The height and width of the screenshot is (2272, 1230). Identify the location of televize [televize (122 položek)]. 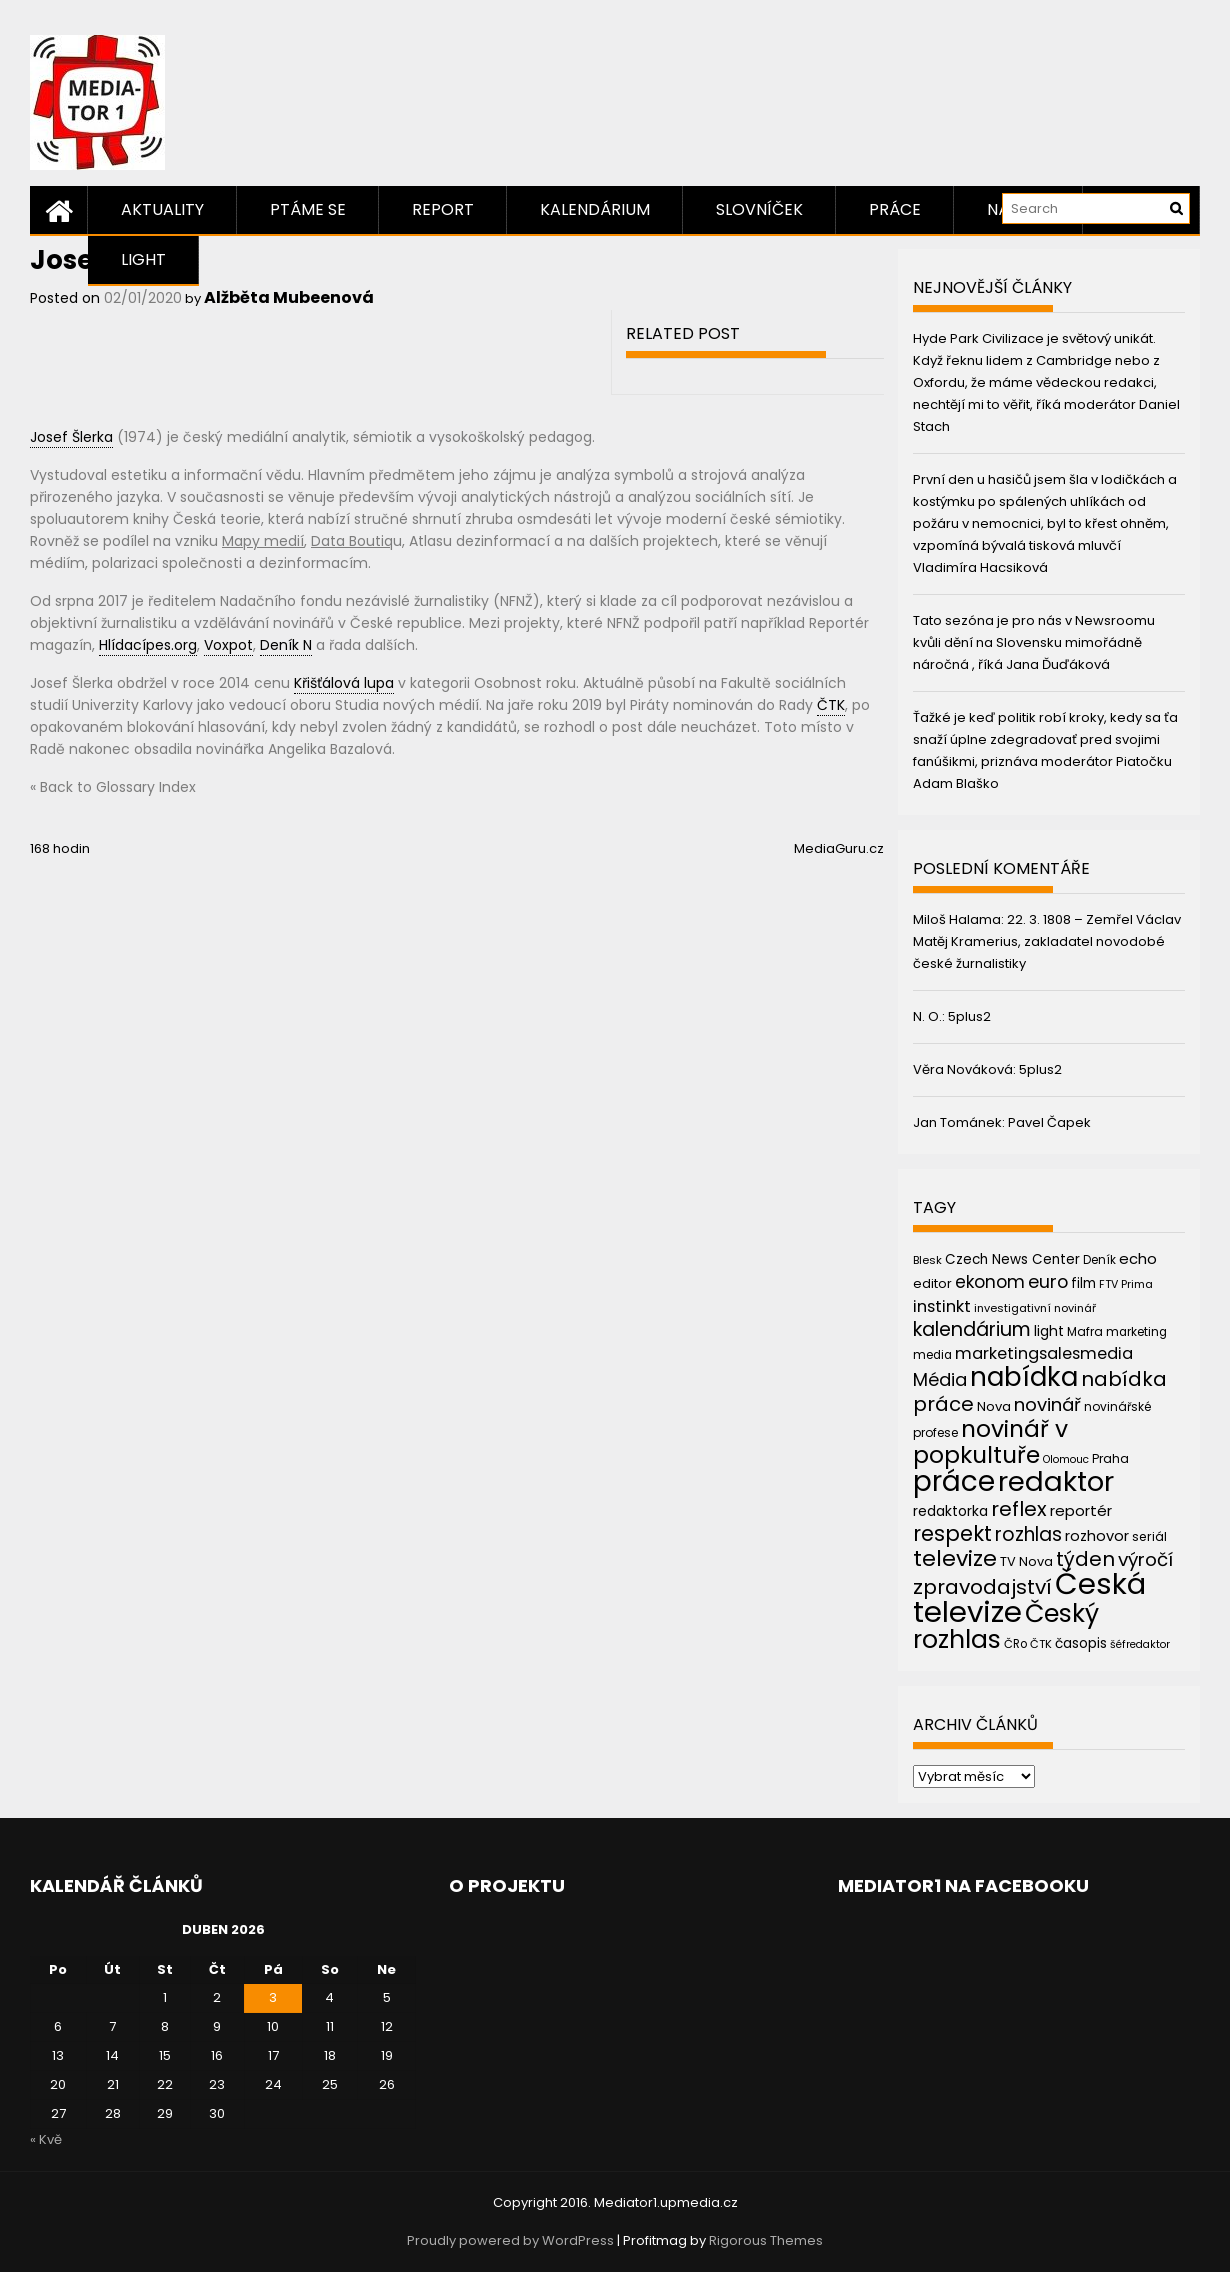
(955, 1558).